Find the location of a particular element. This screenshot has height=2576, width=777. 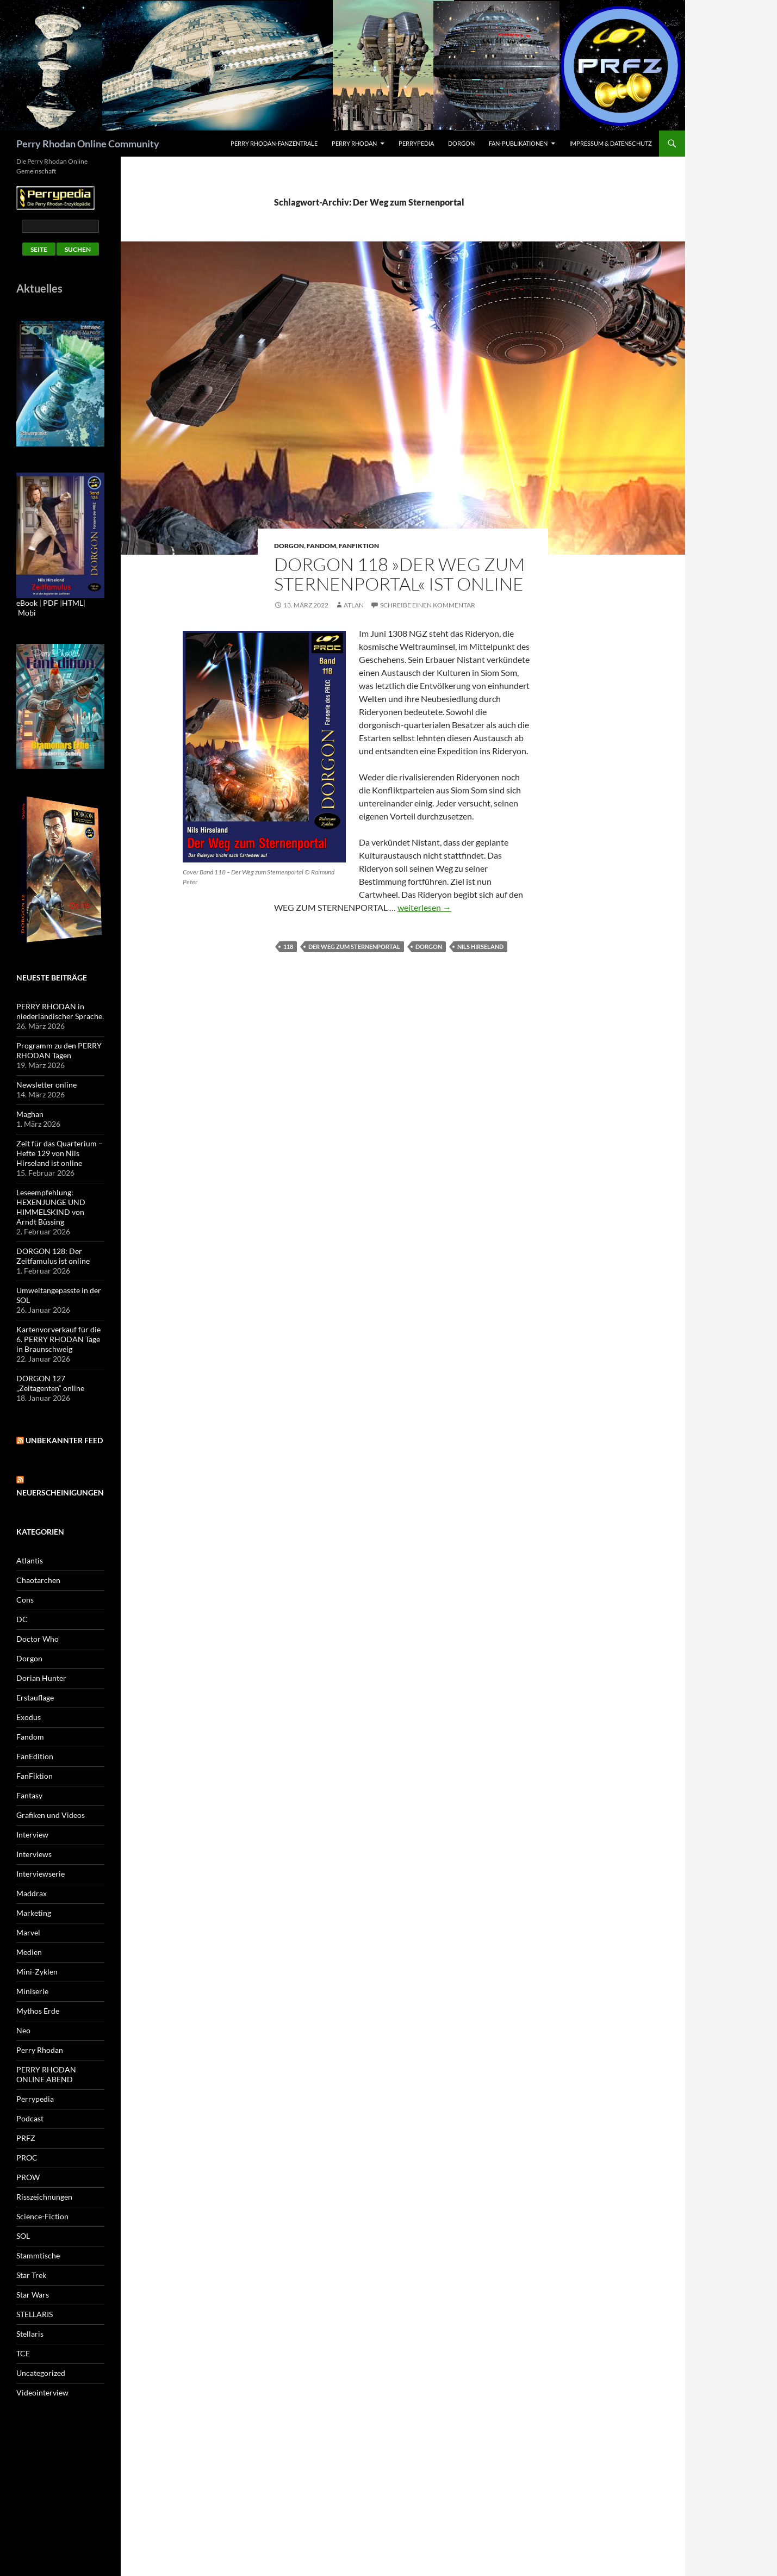

Miniserie is located at coordinates (32, 1991).